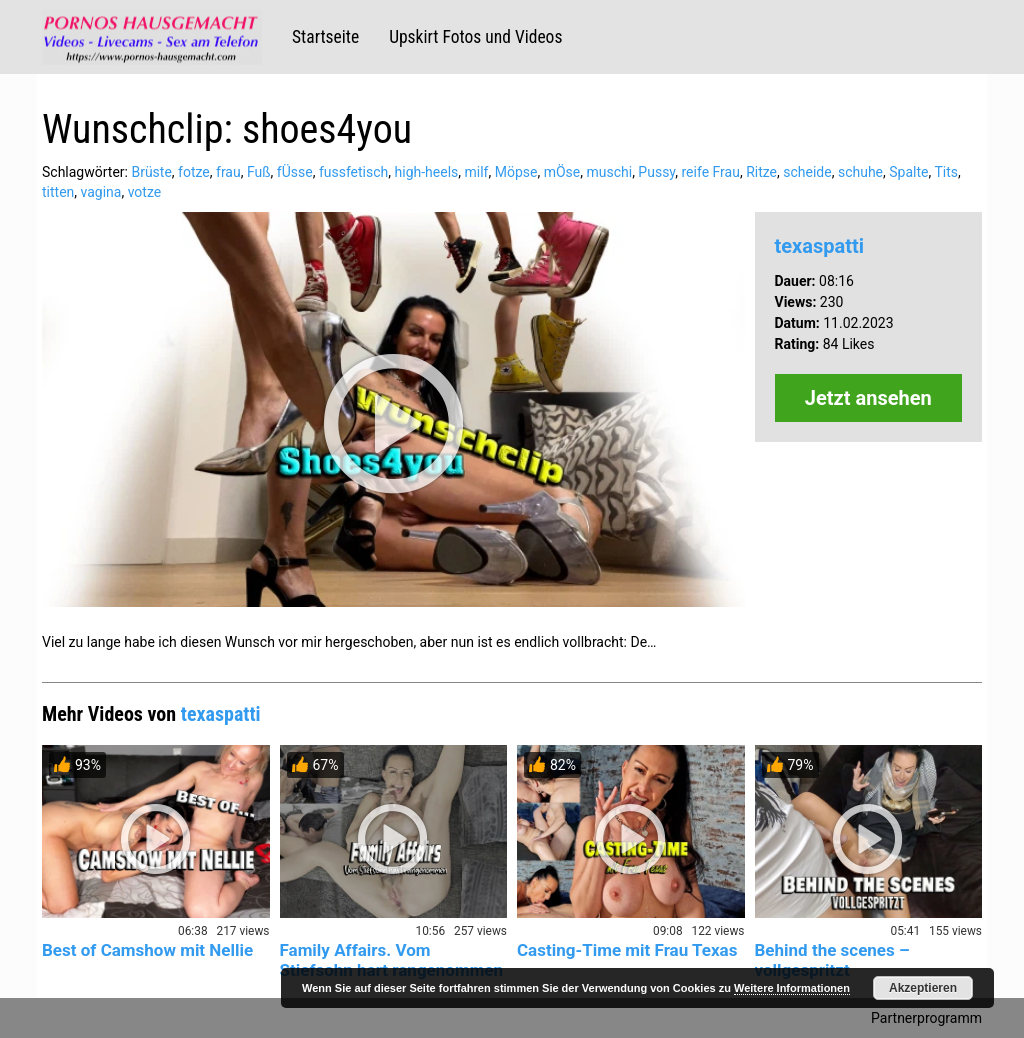  I want to click on fussfetisch, so click(353, 172).